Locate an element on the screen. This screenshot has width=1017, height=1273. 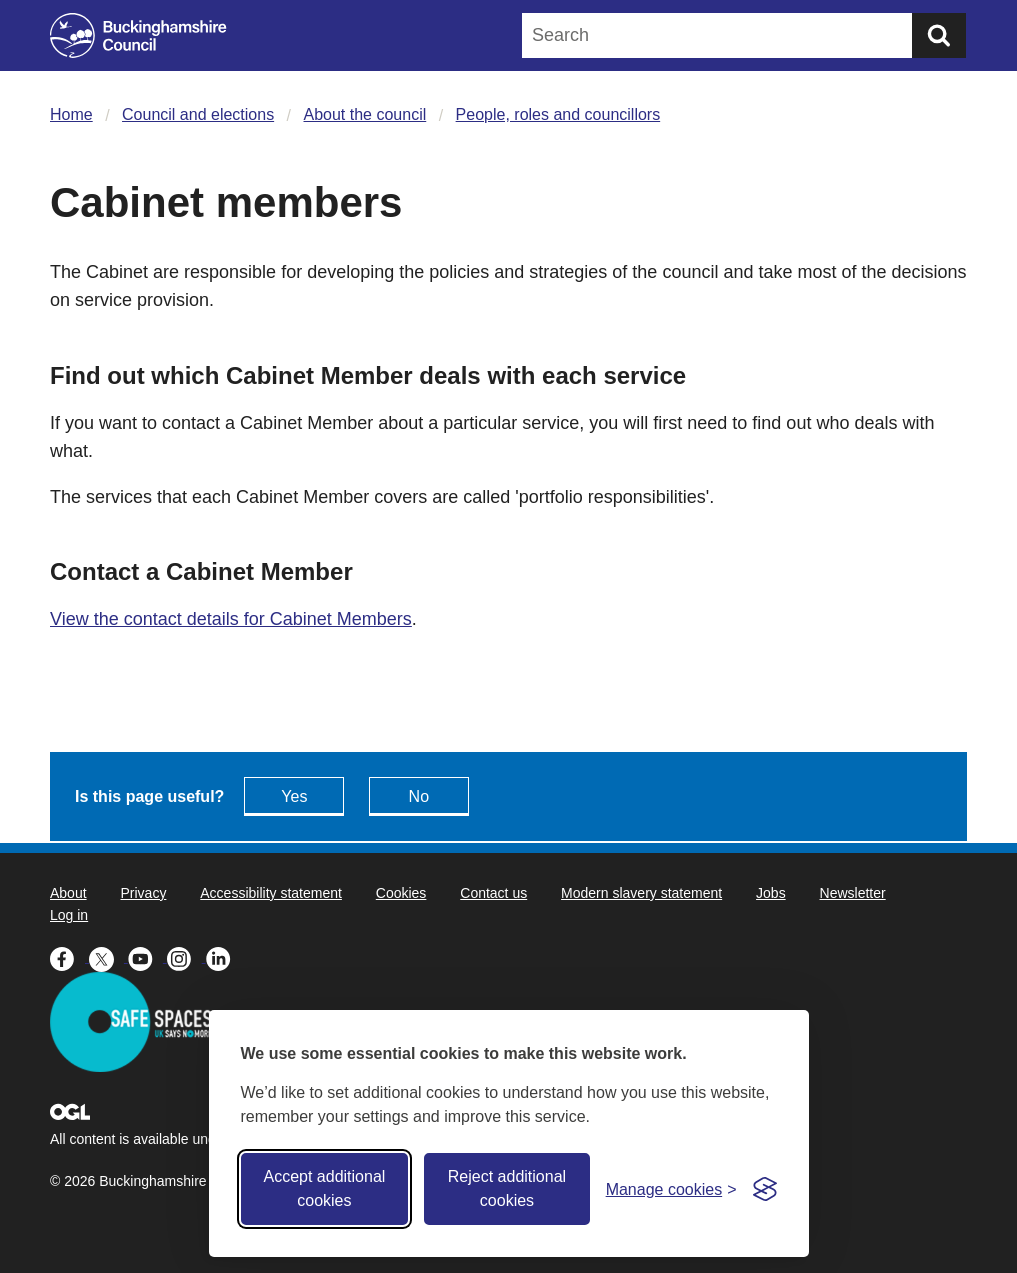
Modern slavery statement is located at coordinates (641, 893).